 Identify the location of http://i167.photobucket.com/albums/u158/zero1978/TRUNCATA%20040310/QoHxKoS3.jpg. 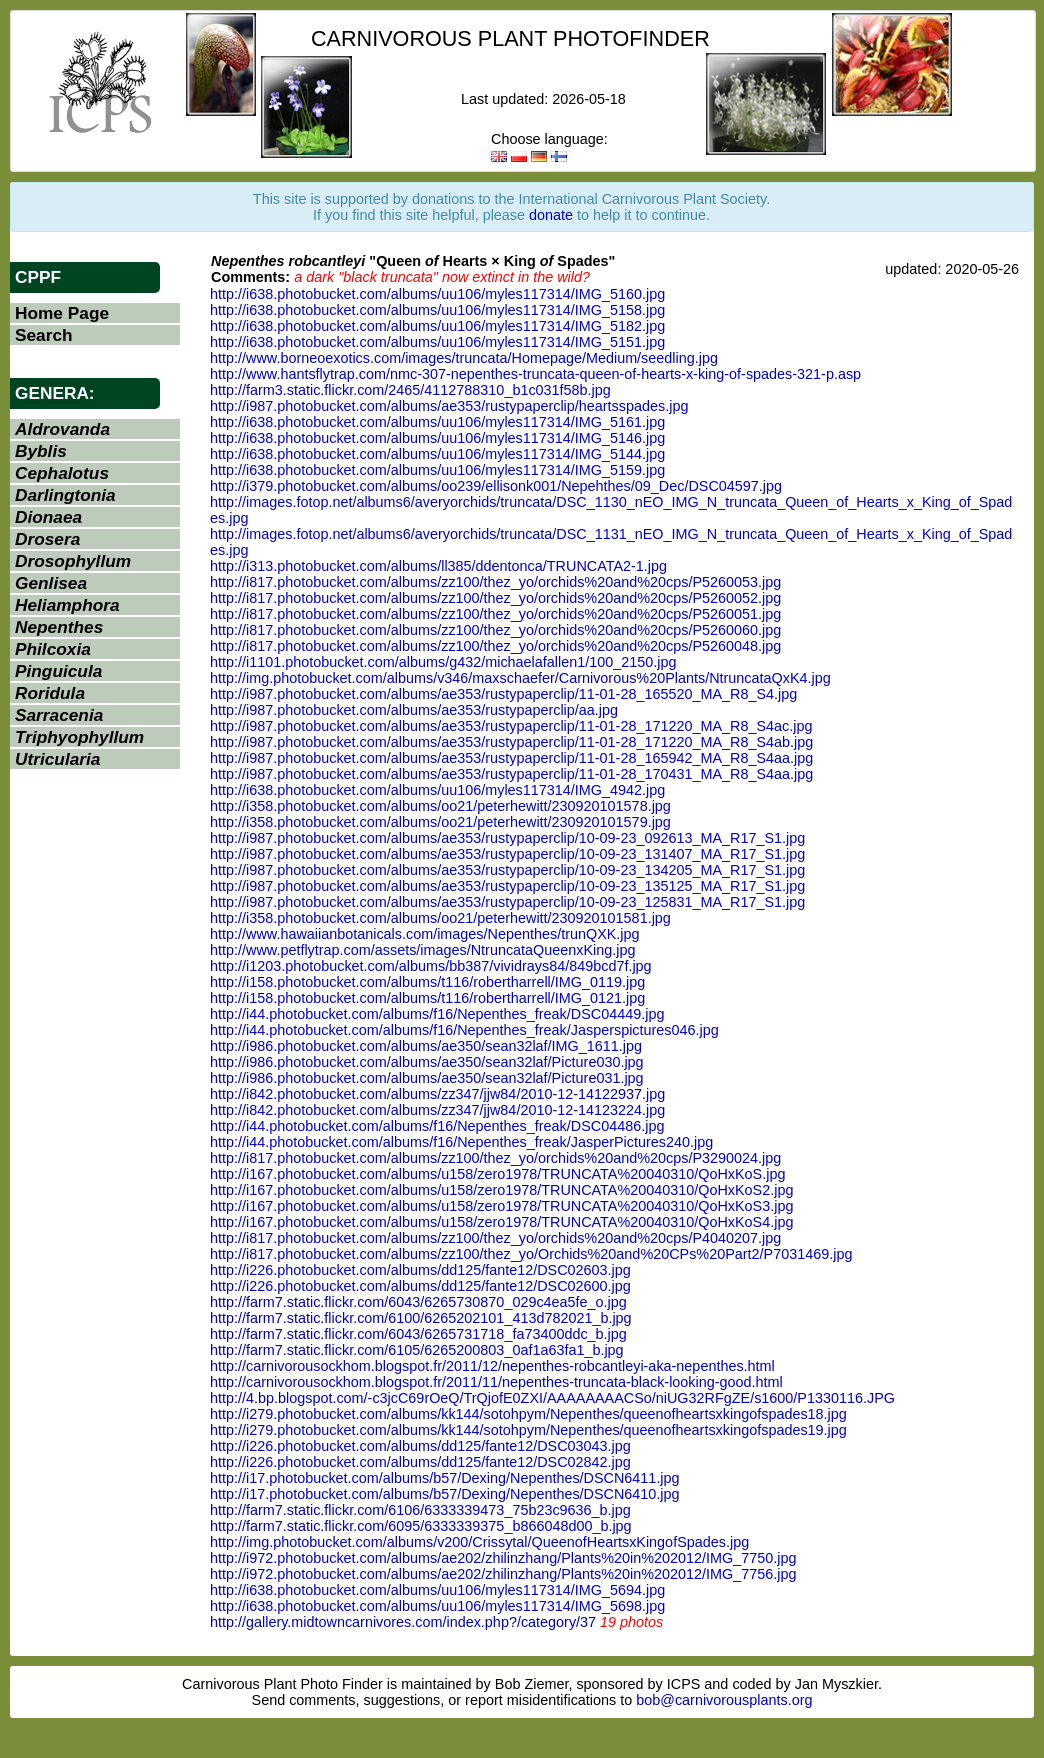
(501, 1206).